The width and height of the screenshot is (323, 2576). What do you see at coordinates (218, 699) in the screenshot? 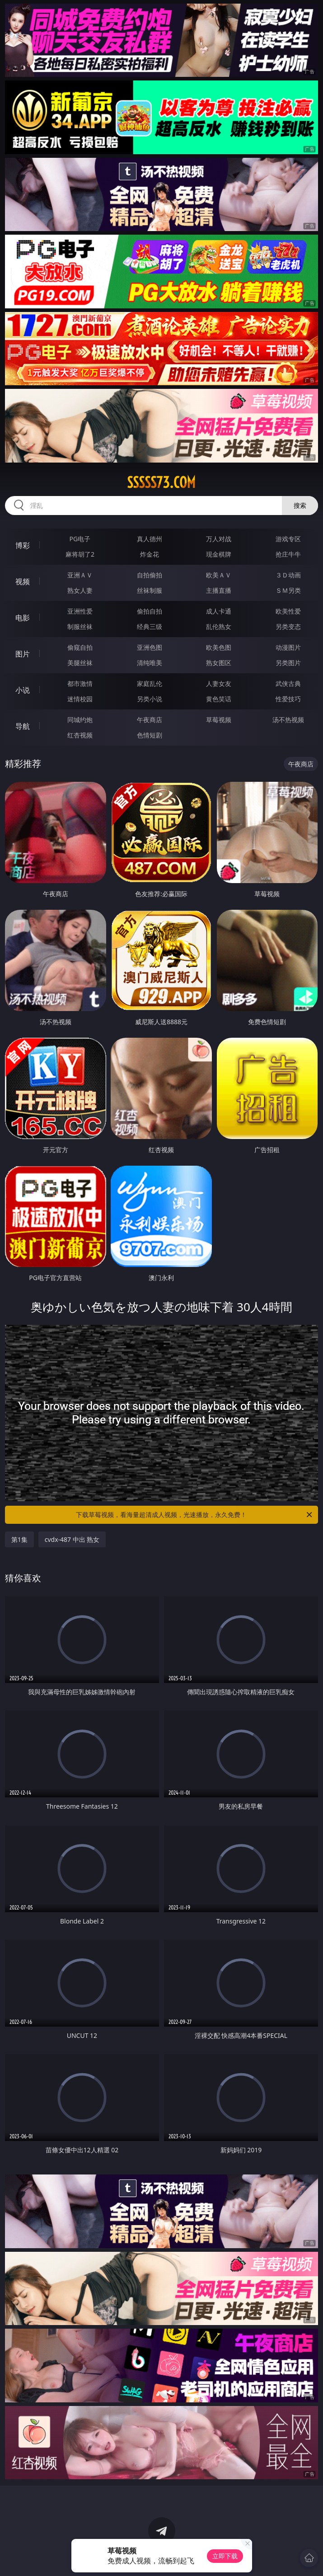
I see `黄色笑话` at bounding box center [218, 699].